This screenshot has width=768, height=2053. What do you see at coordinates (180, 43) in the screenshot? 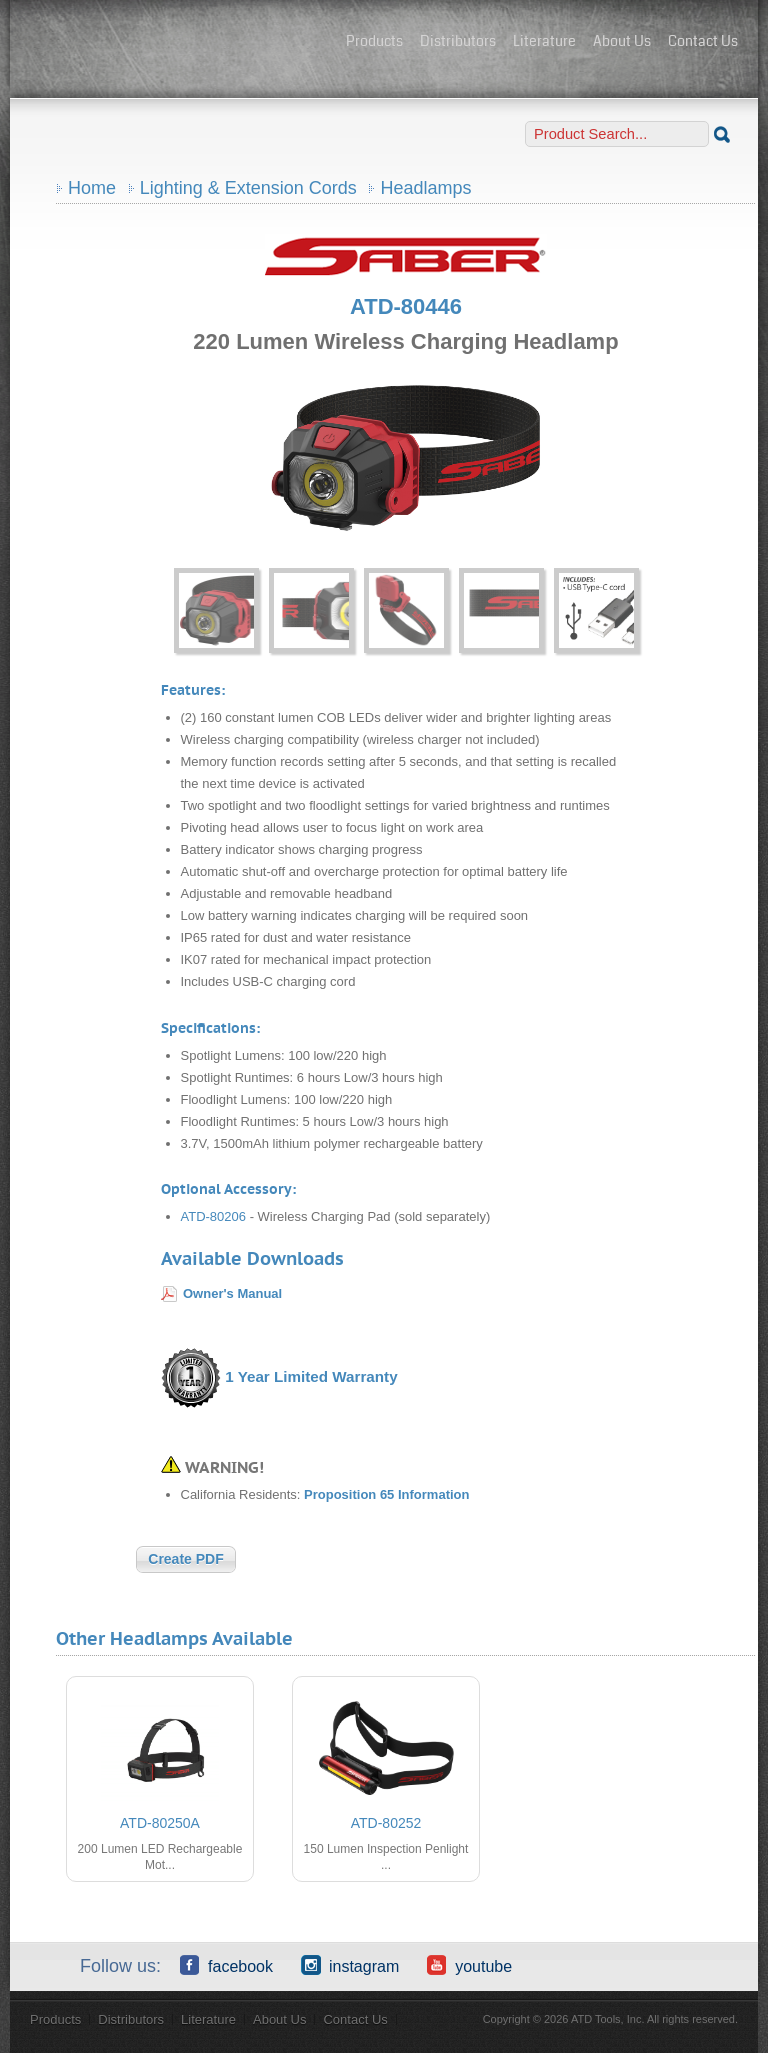
I see `ATD Tools` at bounding box center [180, 43].